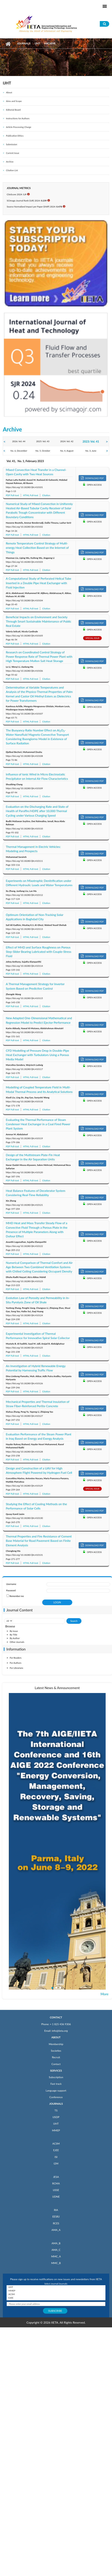 This screenshot has width=112, height=2576. What do you see at coordinates (56, 2077) in the screenshot?
I see `Subscription` at bounding box center [56, 2077].